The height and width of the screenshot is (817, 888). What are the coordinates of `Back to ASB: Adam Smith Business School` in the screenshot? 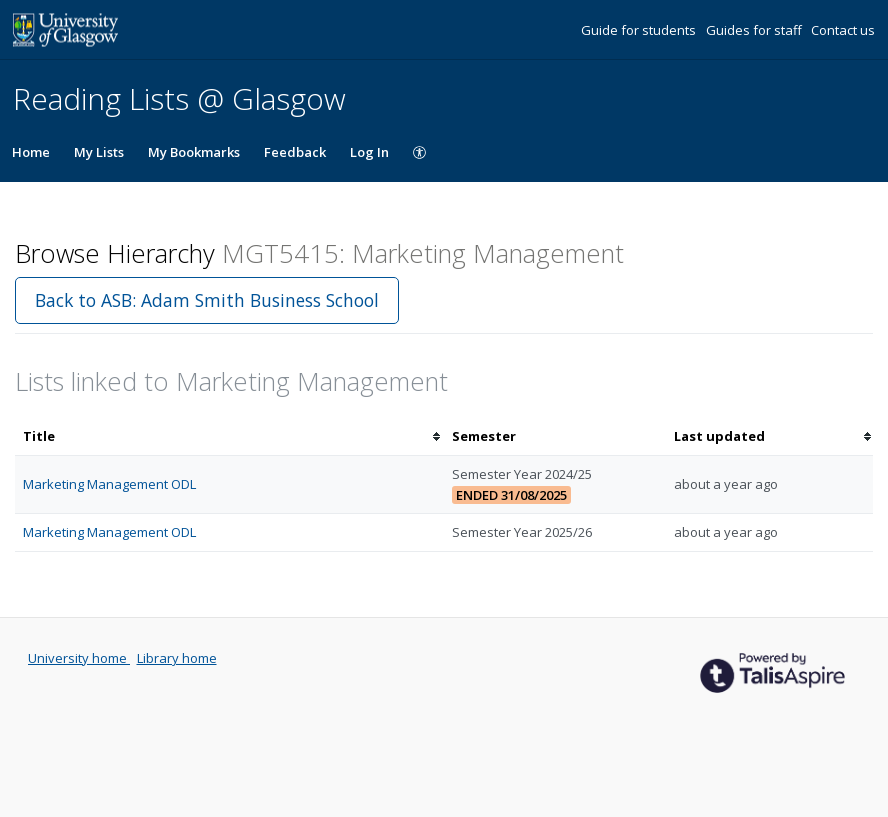 It's located at (207, 300).